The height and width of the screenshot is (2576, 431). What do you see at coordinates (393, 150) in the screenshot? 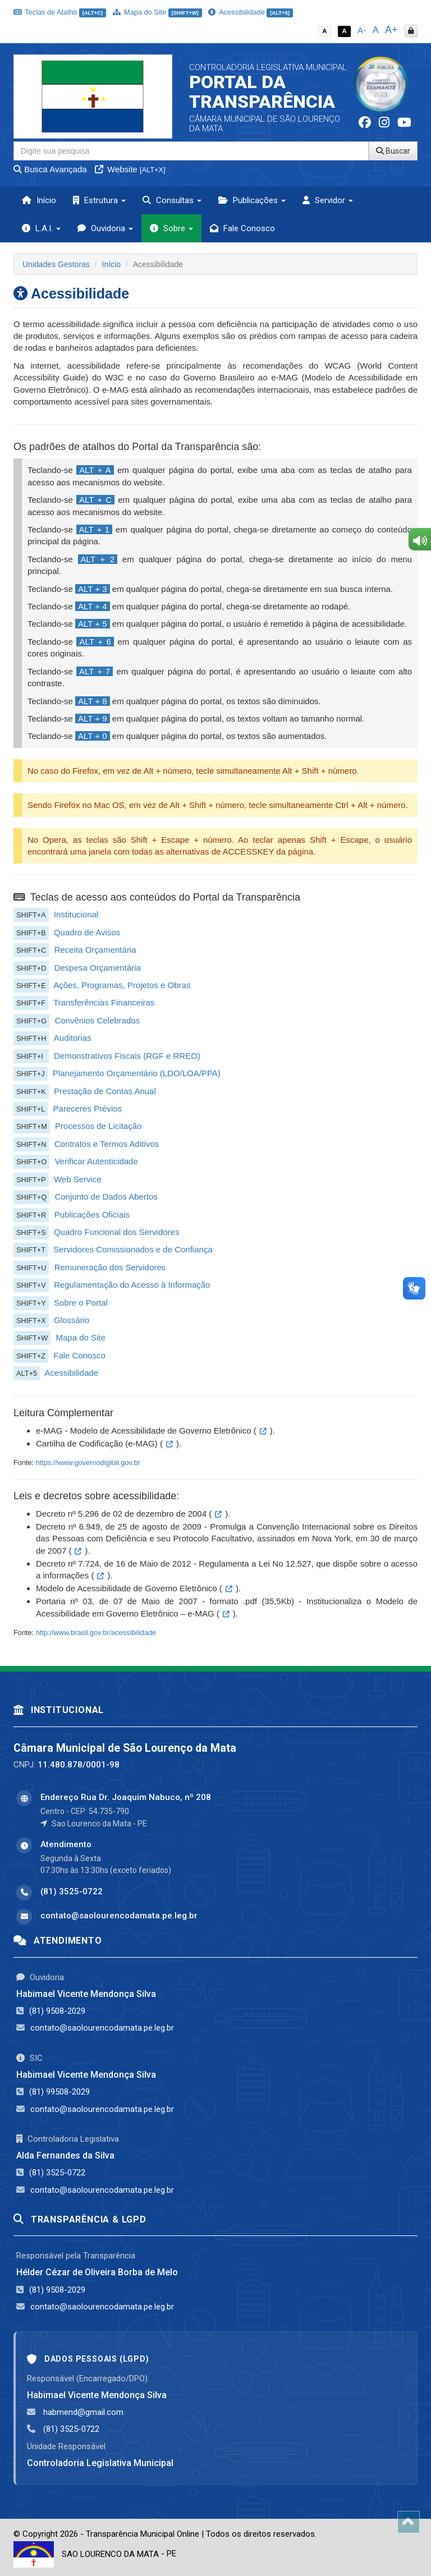
I see `Buscar` at bounding box center [393, 150].